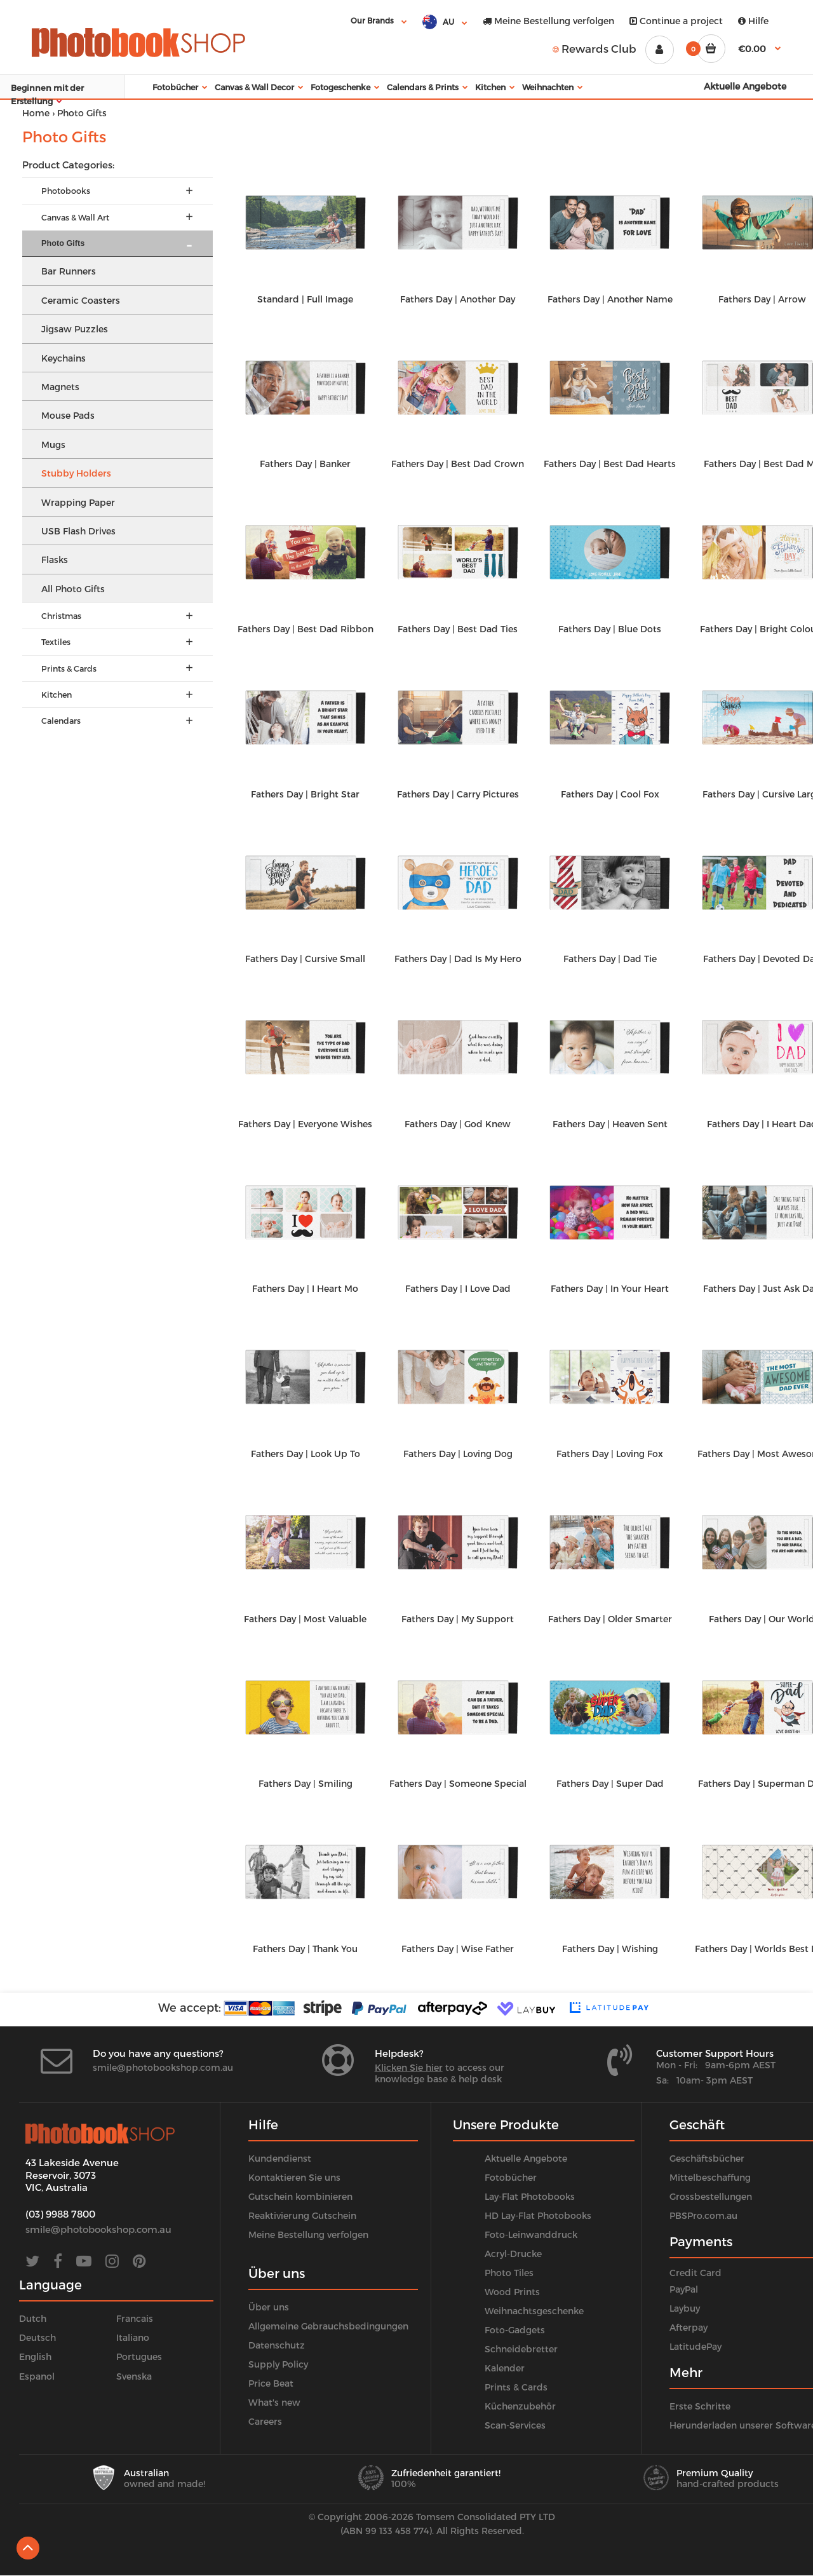  Describe the element at coordinates (695, 2346) in the screenshot. I see `LatitudePay` at that location.